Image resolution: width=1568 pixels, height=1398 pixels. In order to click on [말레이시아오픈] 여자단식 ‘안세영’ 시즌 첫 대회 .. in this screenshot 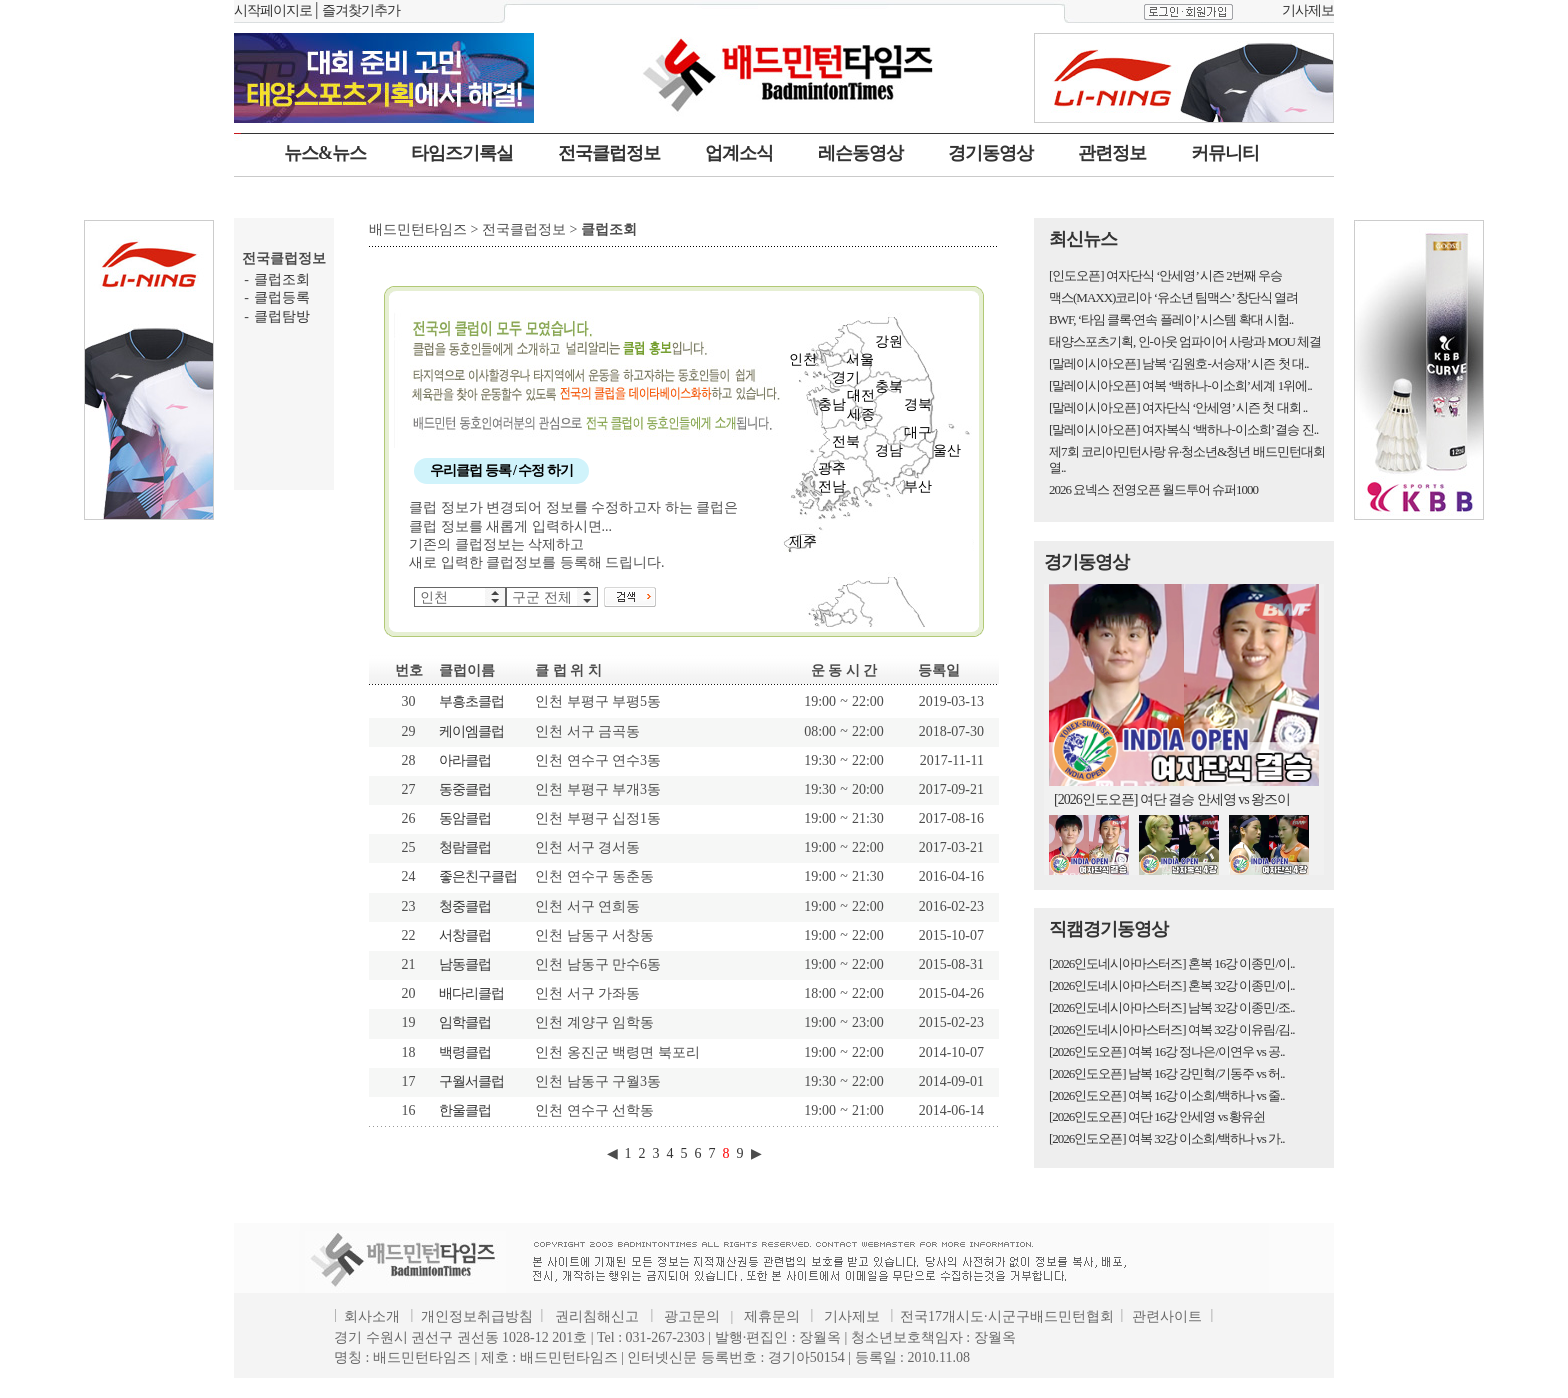, I will do `click(1178, 407)`.